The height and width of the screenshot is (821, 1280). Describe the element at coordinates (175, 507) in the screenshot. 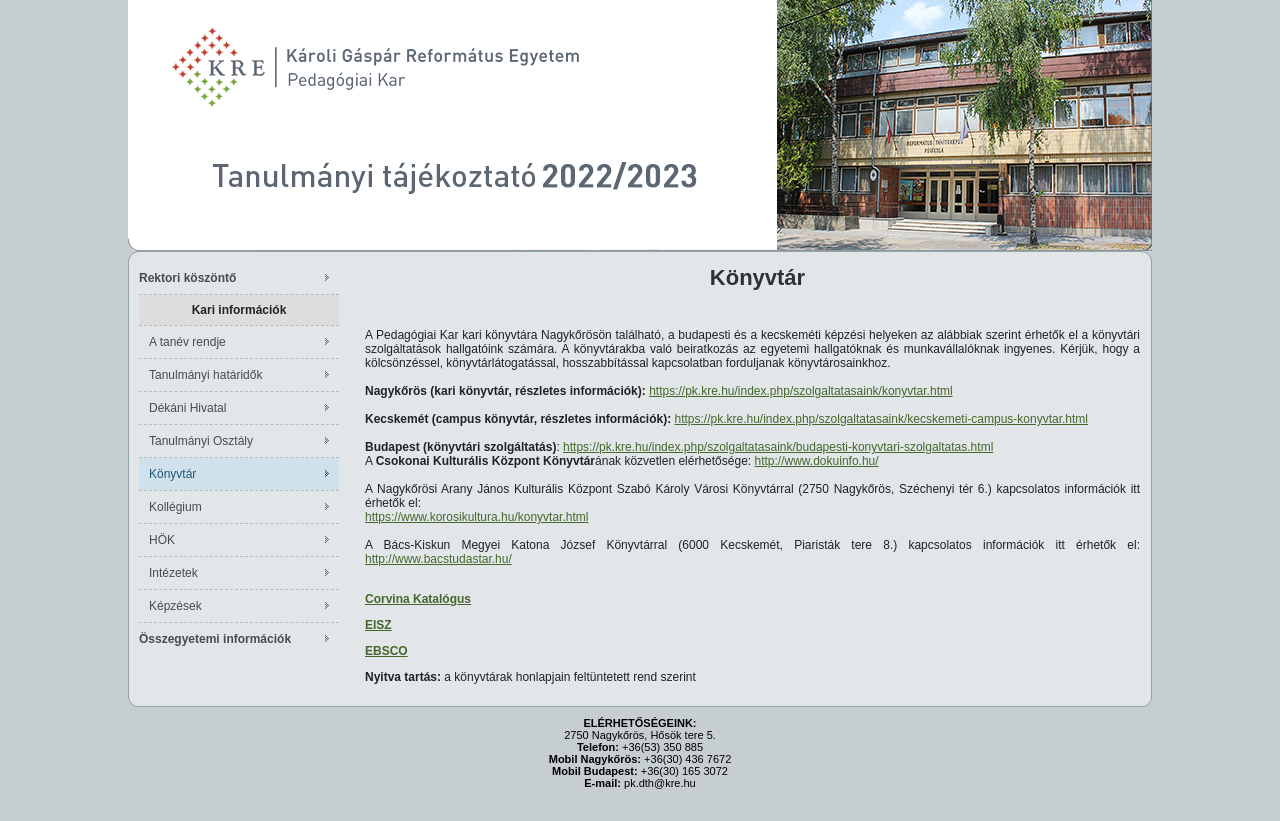

I see `Kollégium` at that location.